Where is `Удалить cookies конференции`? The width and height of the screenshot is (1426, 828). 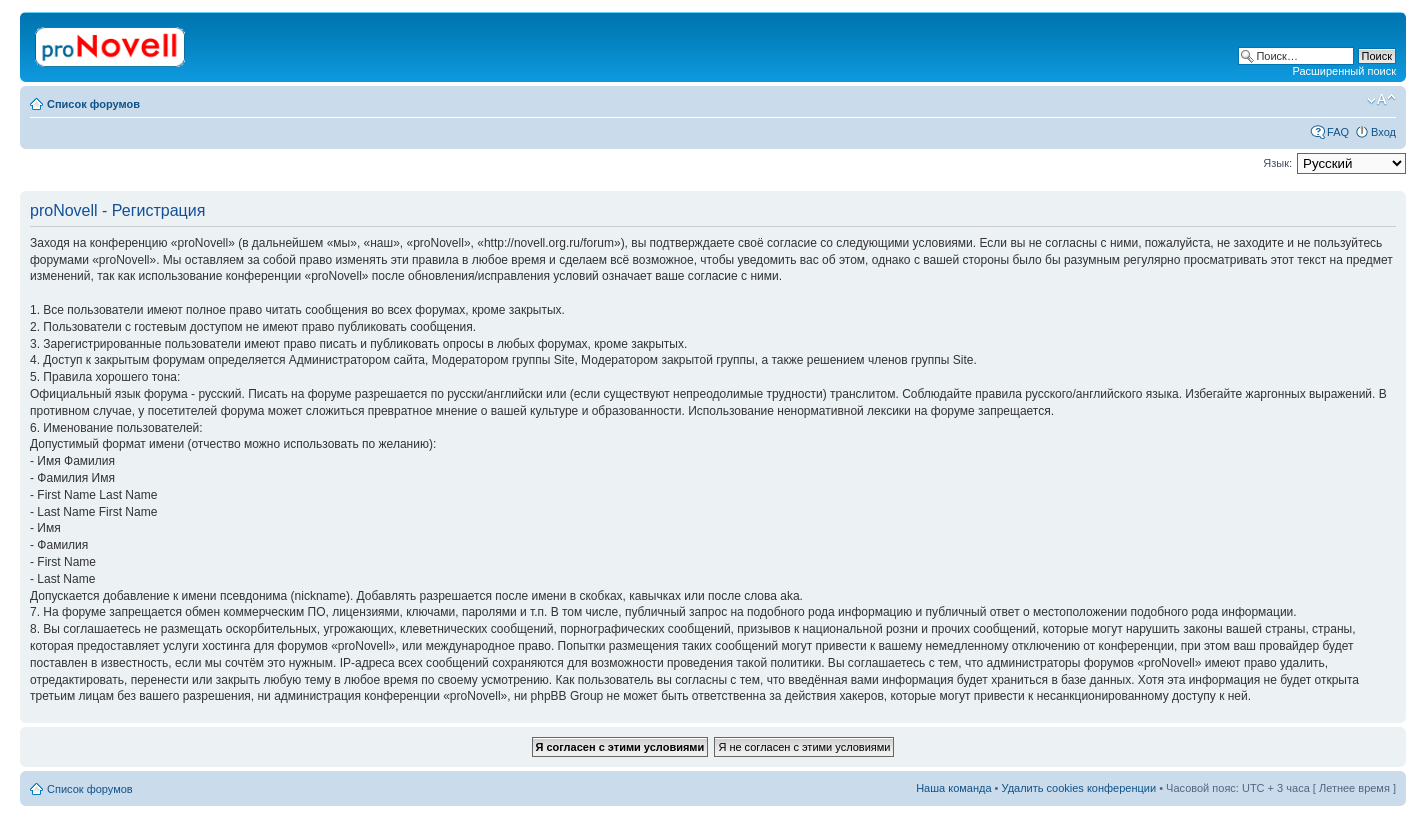 Удалить cookies конференции is located at coordinates (1079, 788).